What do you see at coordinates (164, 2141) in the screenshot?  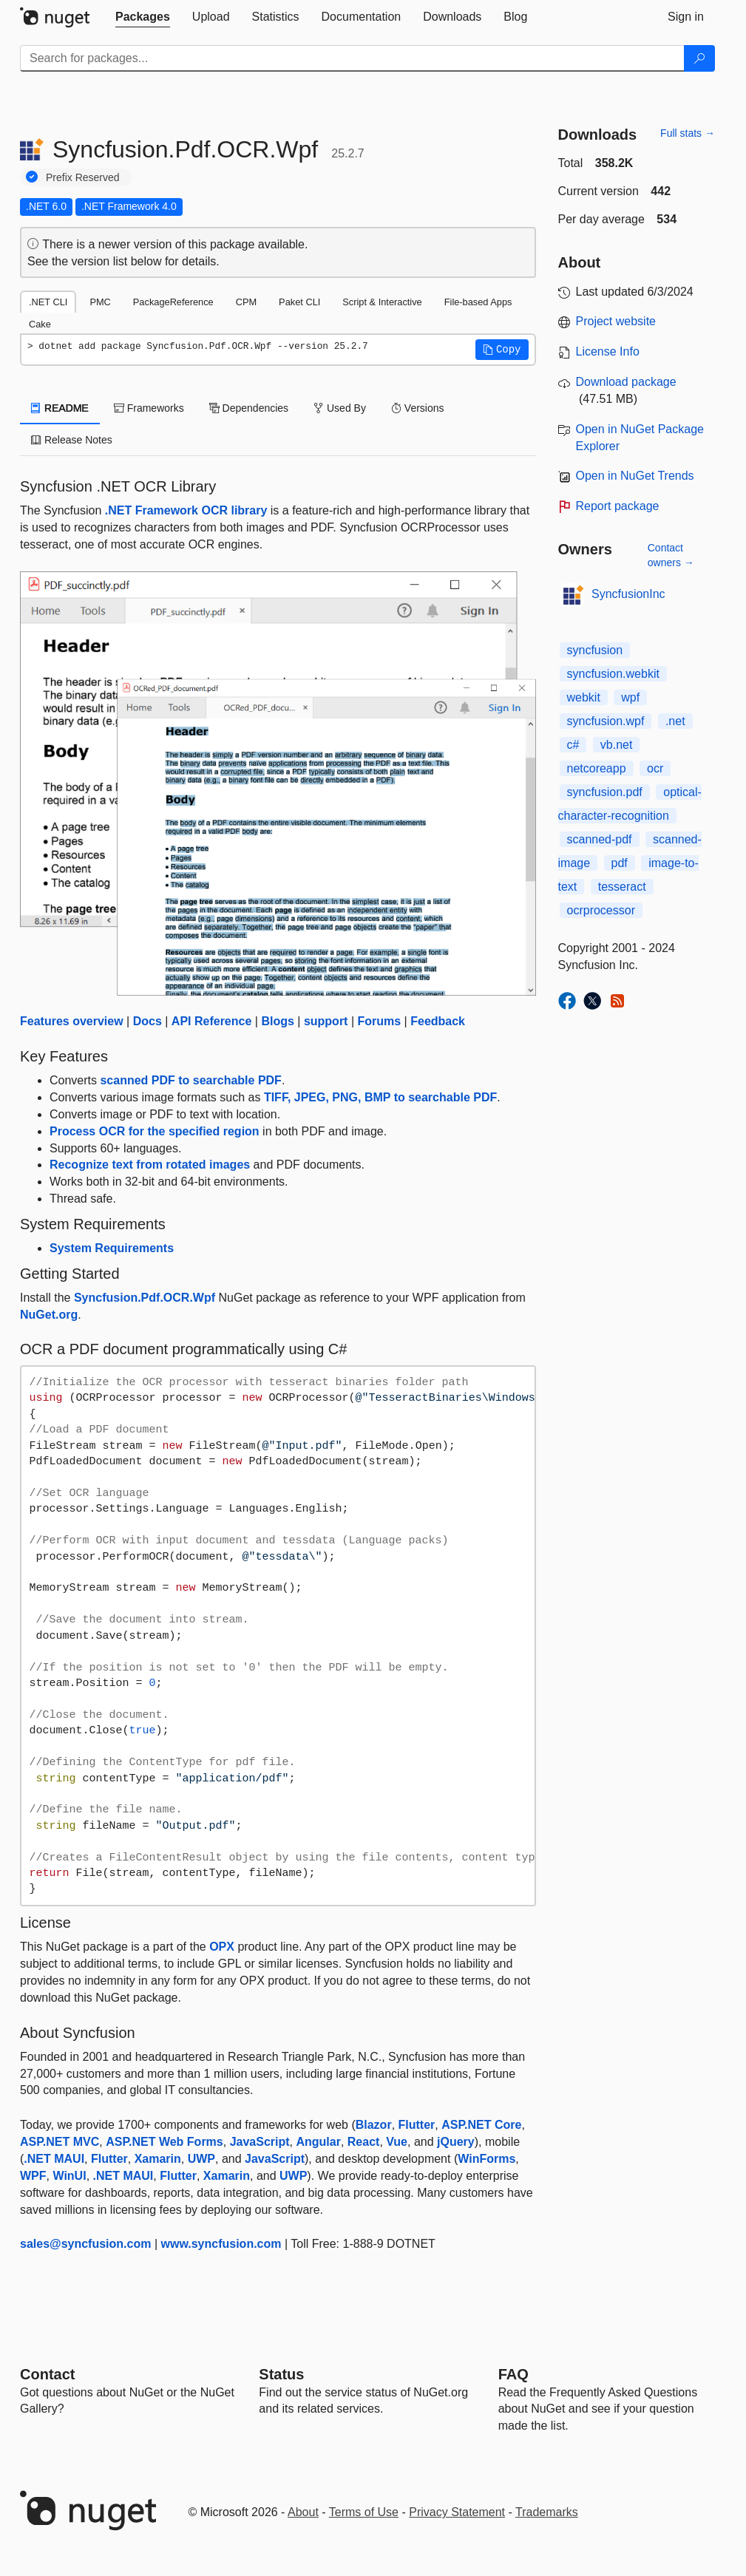 I see `ASP.NET Web Forms` at bounding box center [164, 2141].